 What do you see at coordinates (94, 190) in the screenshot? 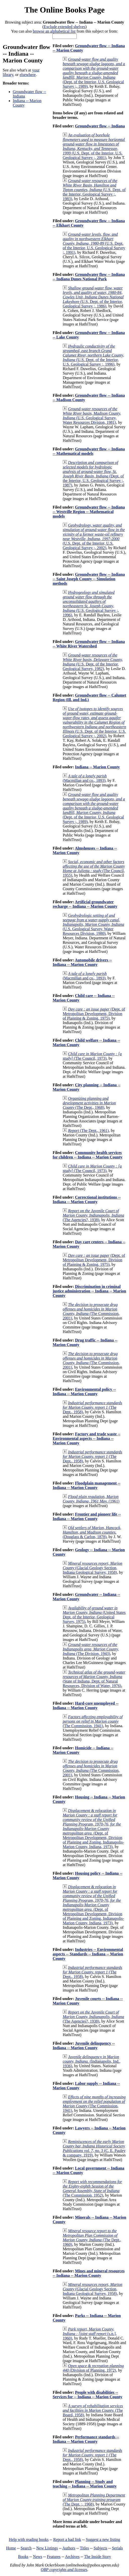
I see `(U.S. Dept. of the Interior, Geological Survey ;, 1983)` at bounding box center [94, 190].